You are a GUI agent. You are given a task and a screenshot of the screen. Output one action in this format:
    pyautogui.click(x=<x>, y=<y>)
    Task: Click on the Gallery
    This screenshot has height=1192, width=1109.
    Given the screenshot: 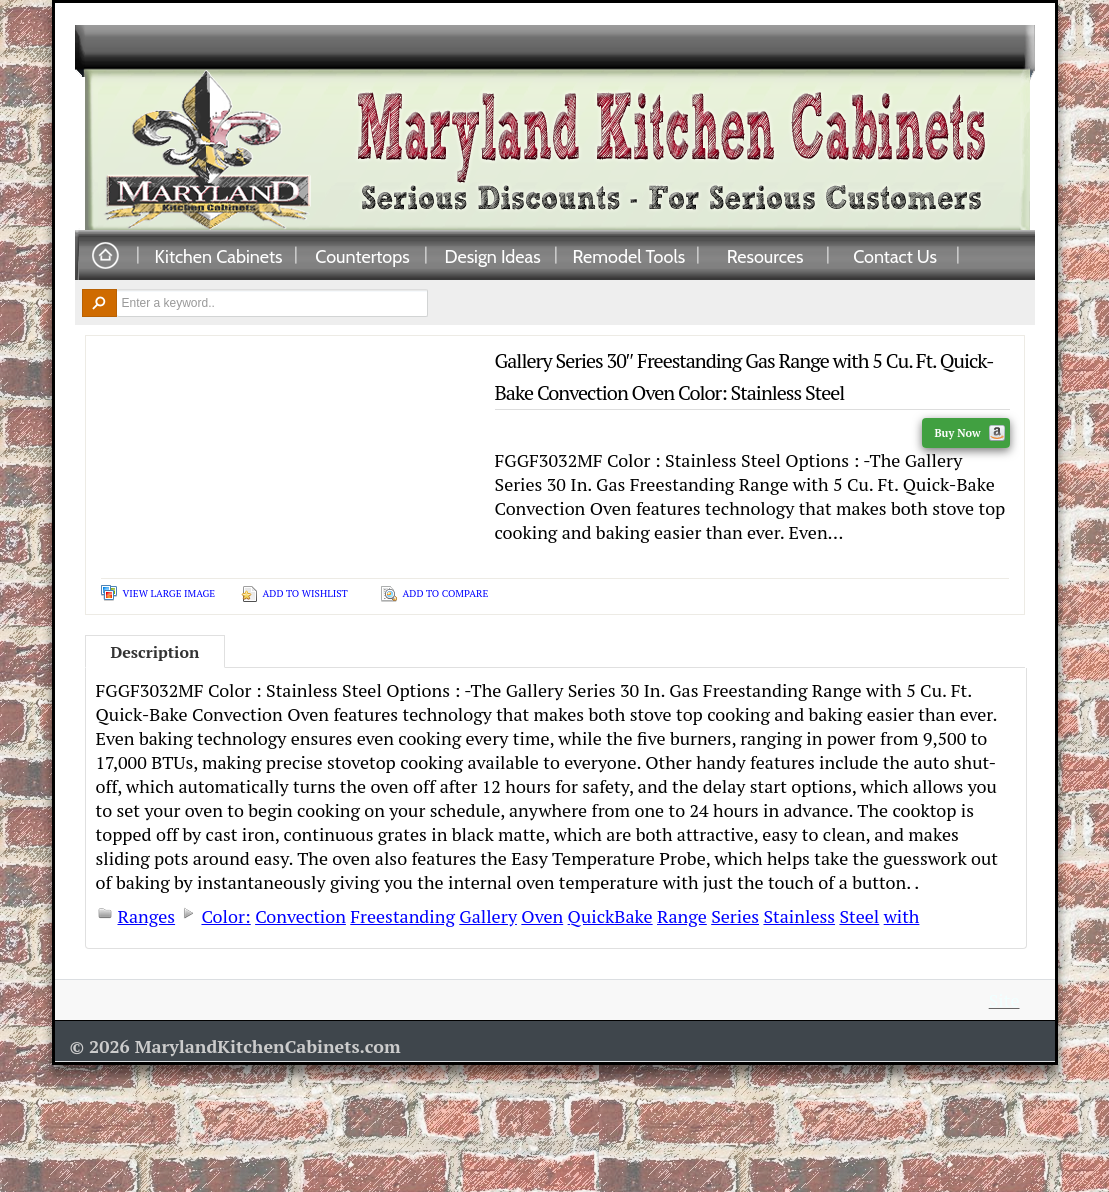 What is the action you would take?
    pyautogui.click(x=488, y=916)
    